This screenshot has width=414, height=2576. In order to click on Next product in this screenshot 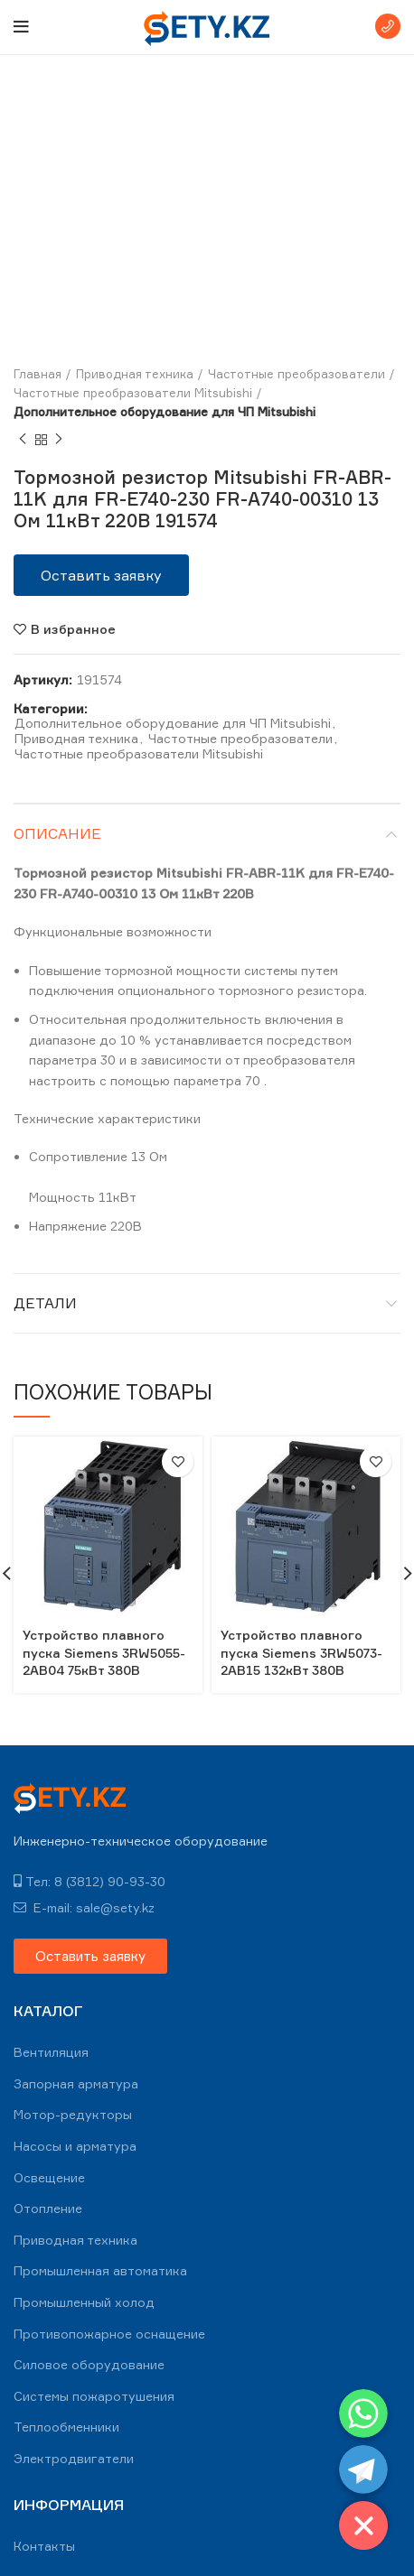, I will do `click(58, 439)`.